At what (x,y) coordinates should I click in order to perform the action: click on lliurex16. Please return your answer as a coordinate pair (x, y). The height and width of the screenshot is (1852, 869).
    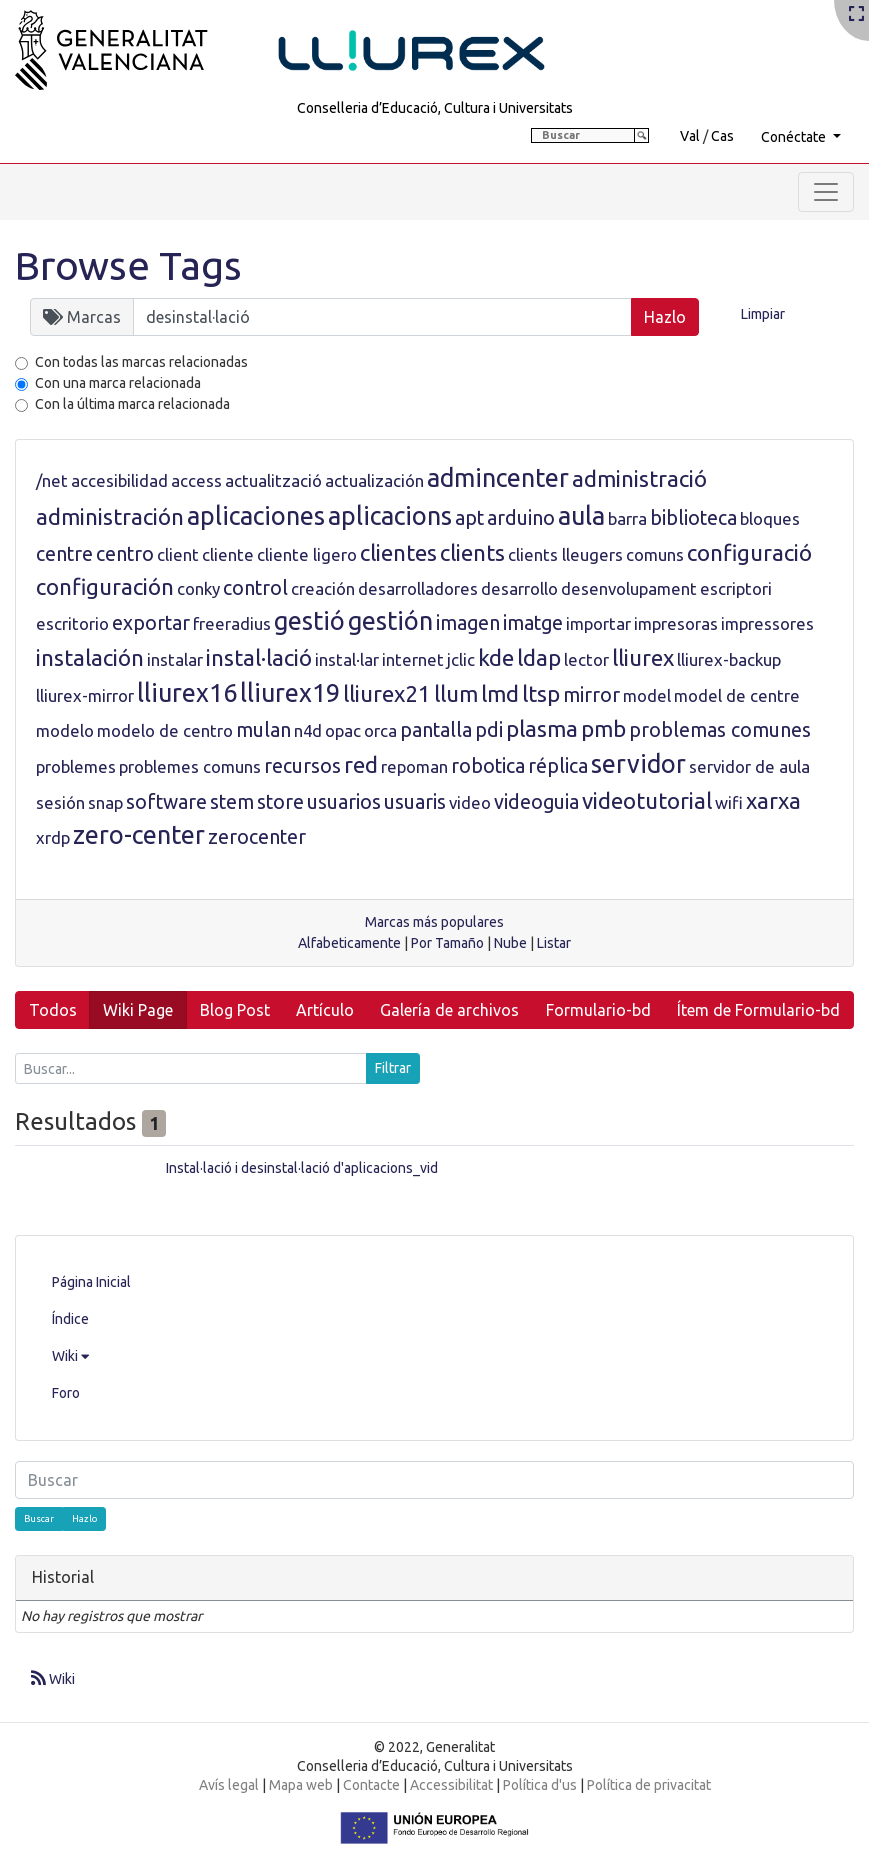
    Looking at the image, I should click on (187, 693).